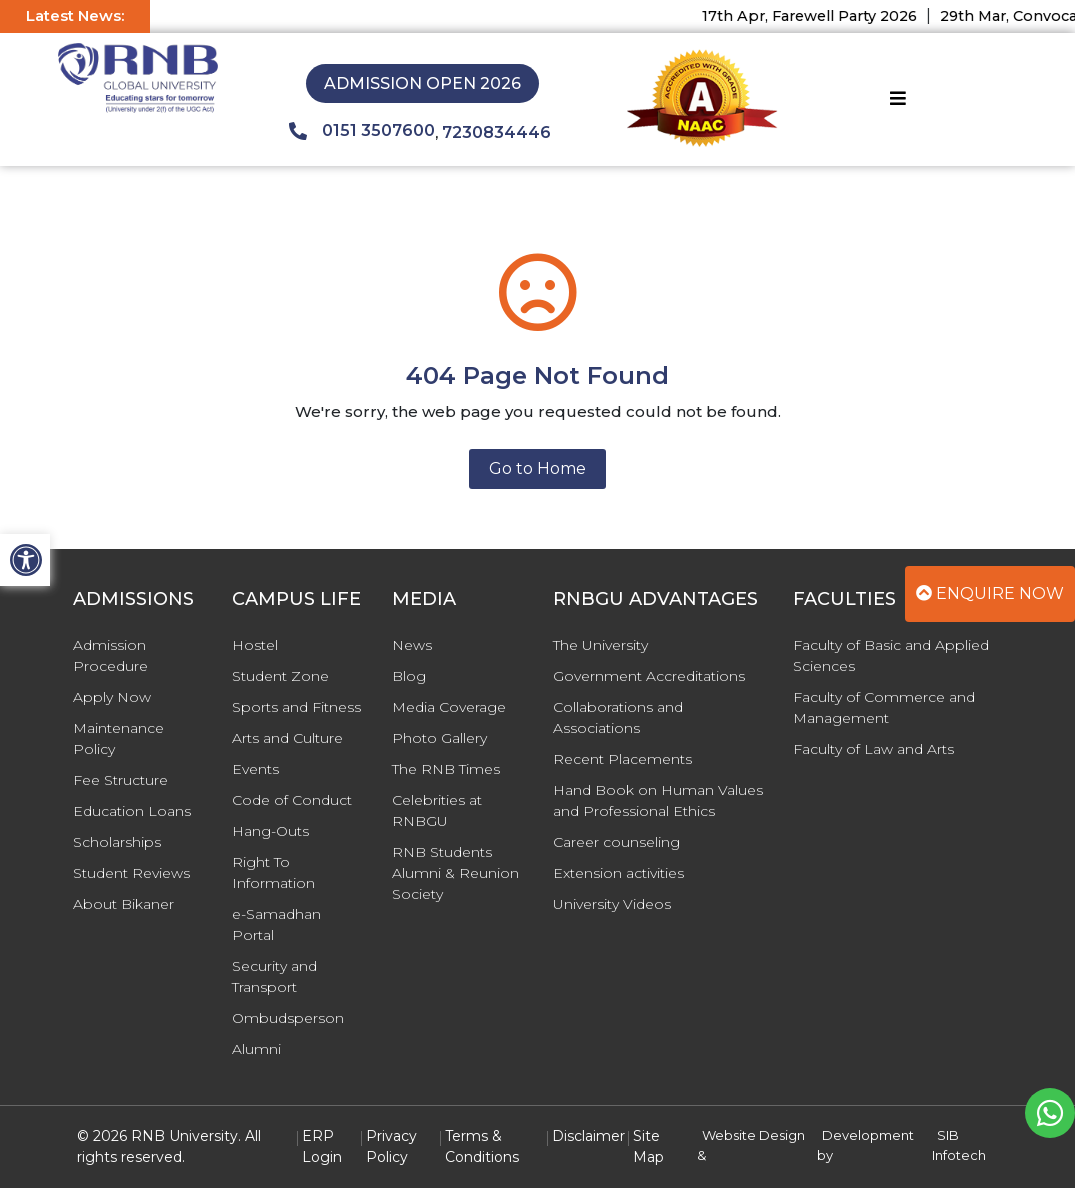 This screenshot has width=1075, height=1188. What do you see at coordinates (120, 780) in the screenshot?
I see `Fee Structure` at bounding box center [120, 780].